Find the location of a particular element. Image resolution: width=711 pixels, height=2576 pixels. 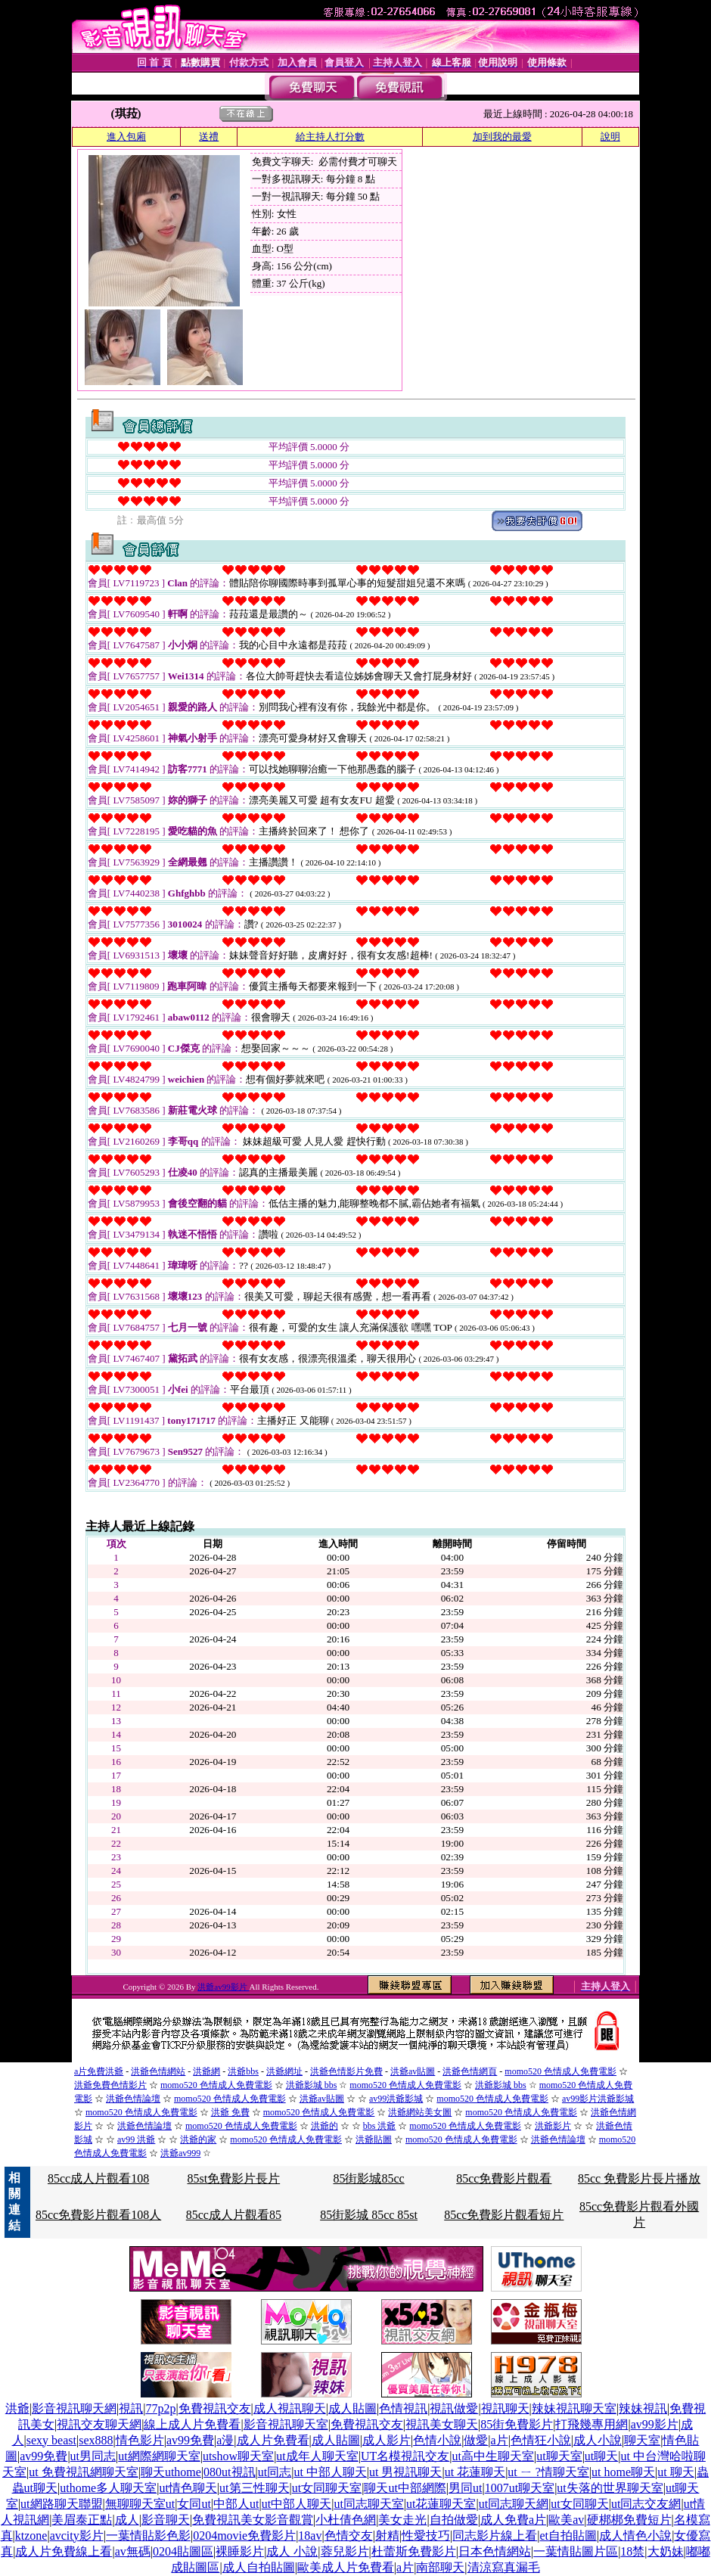

ut失落的世界聊天室 is located at coordinates (610, 2487).